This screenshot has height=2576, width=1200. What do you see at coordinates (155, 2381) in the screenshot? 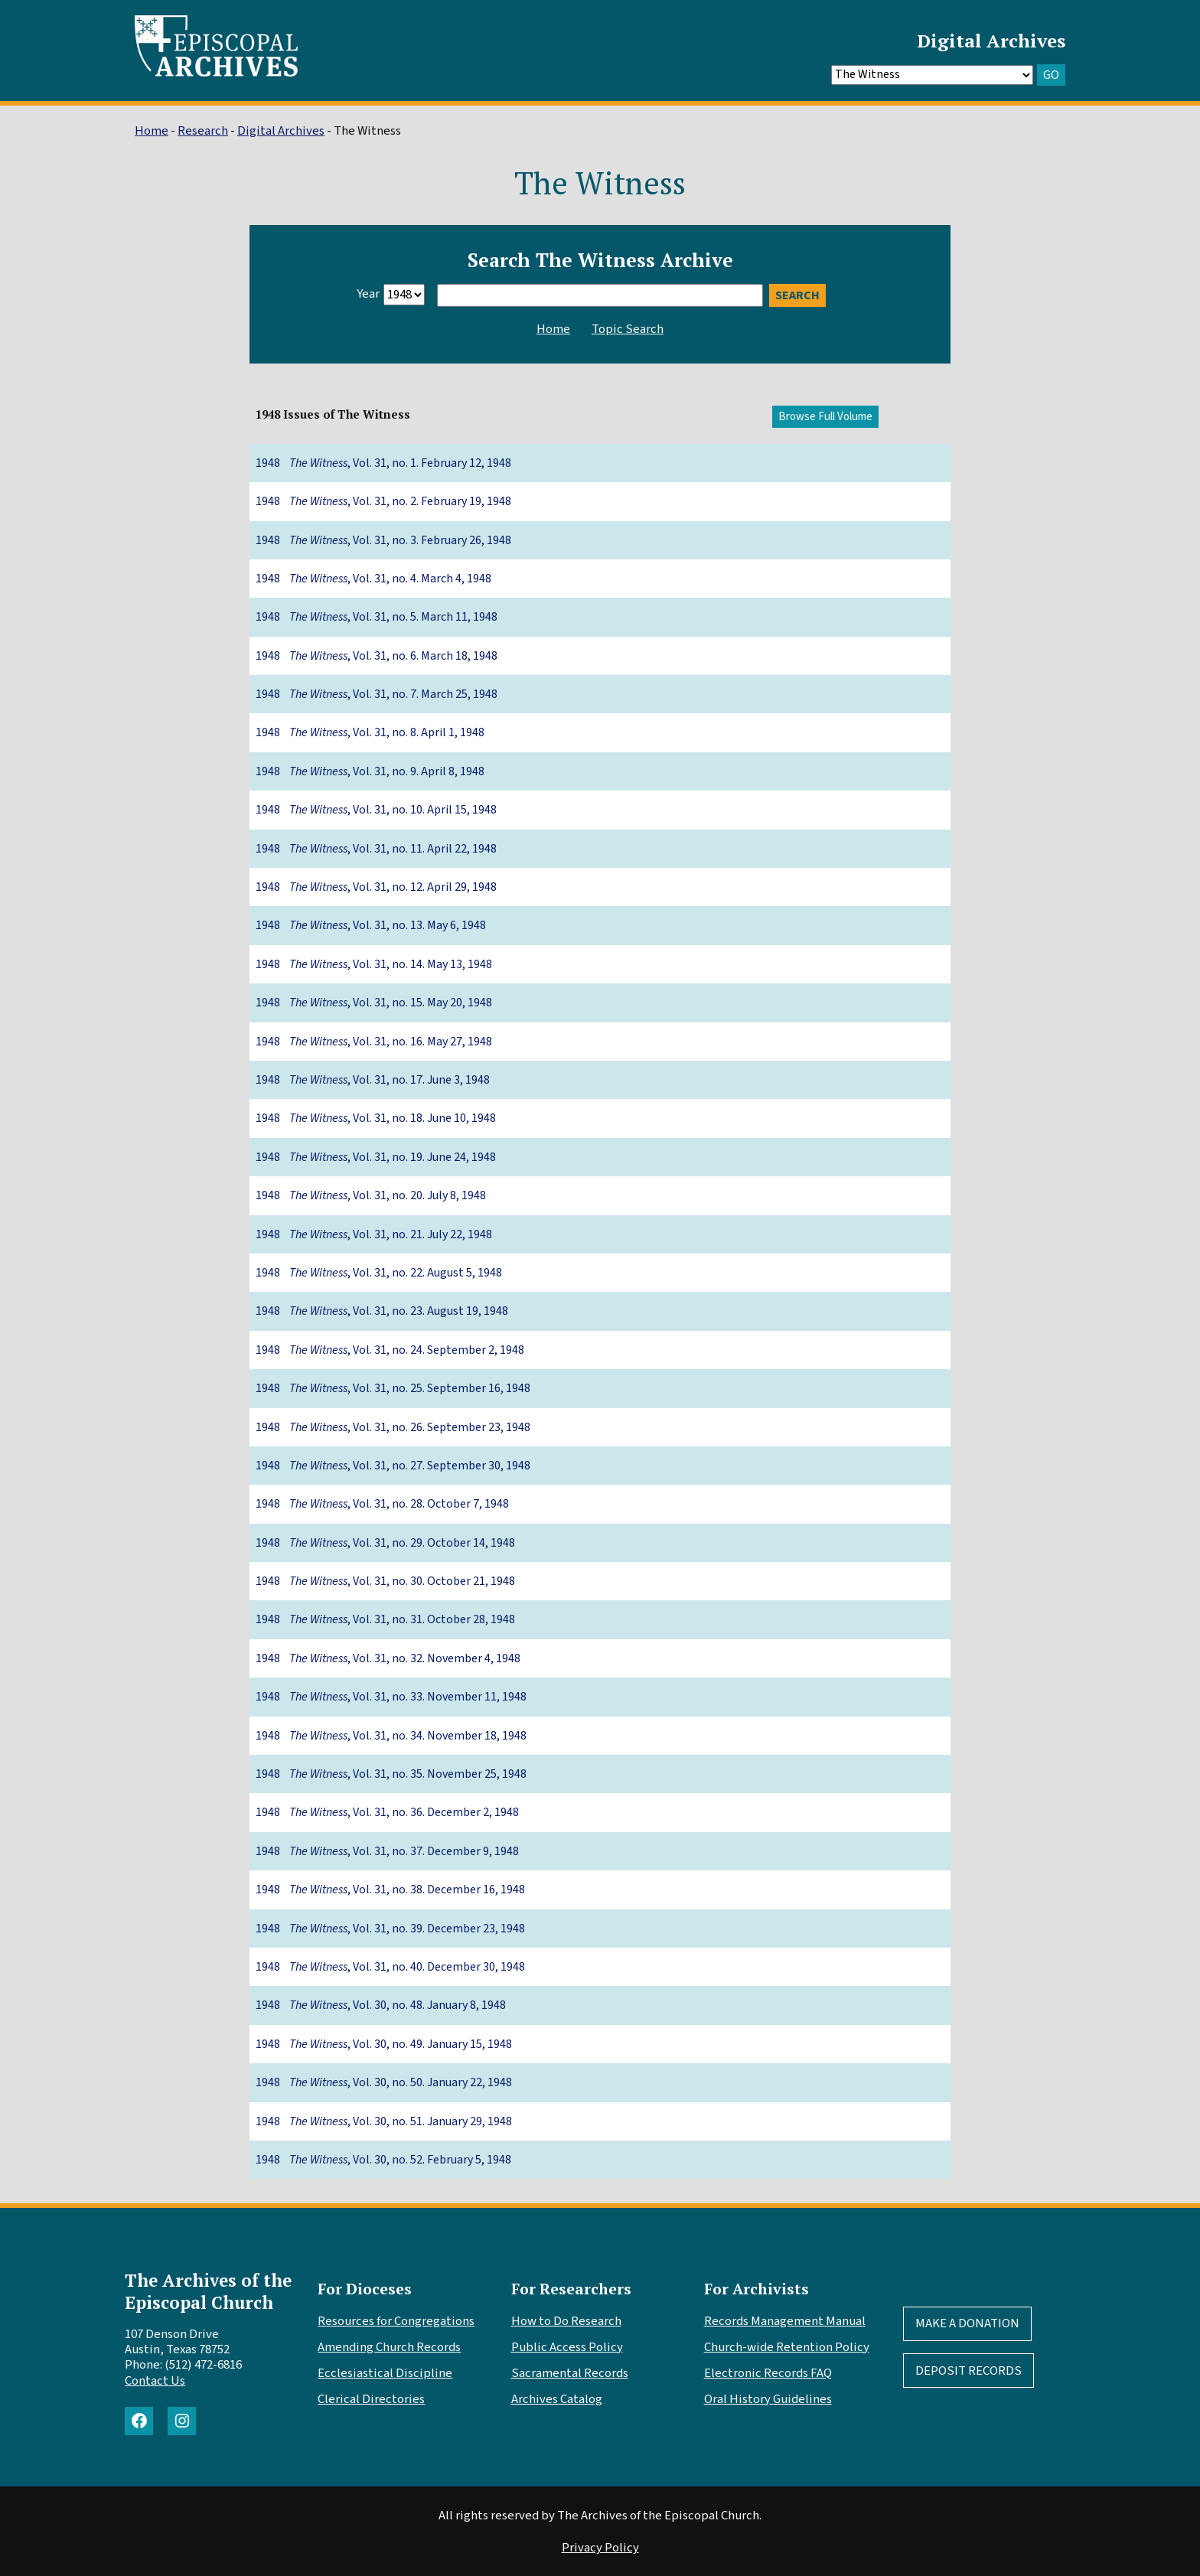
I see `Contact Us` at bounding box center [155, 2381].